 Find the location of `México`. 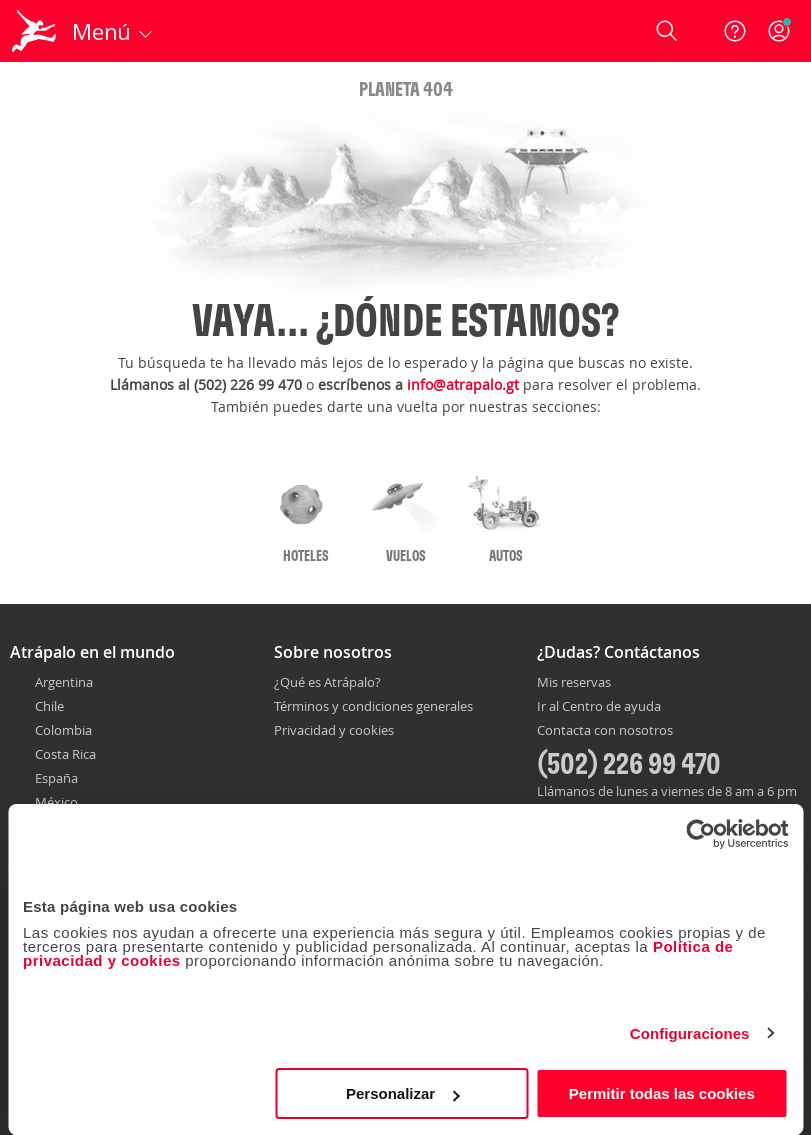

México is located at coordinates (56, 802).